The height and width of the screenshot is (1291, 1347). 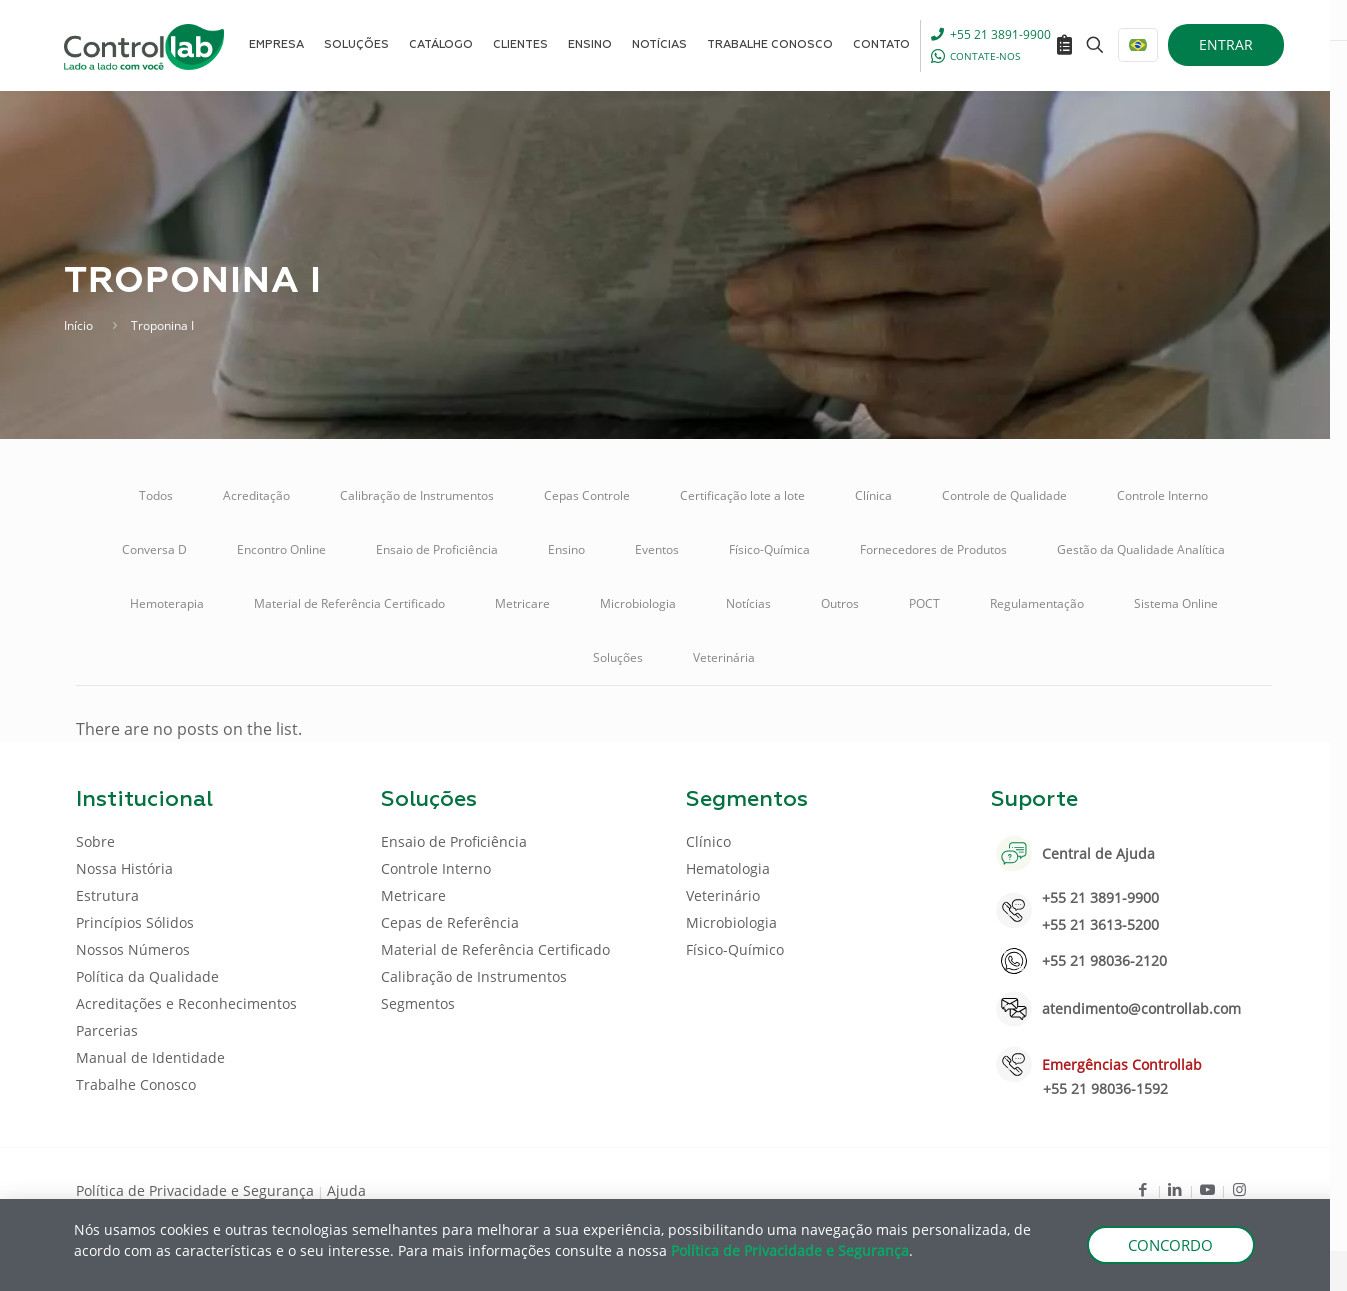 I want to click on Metricare, so click(x=522, y=603).